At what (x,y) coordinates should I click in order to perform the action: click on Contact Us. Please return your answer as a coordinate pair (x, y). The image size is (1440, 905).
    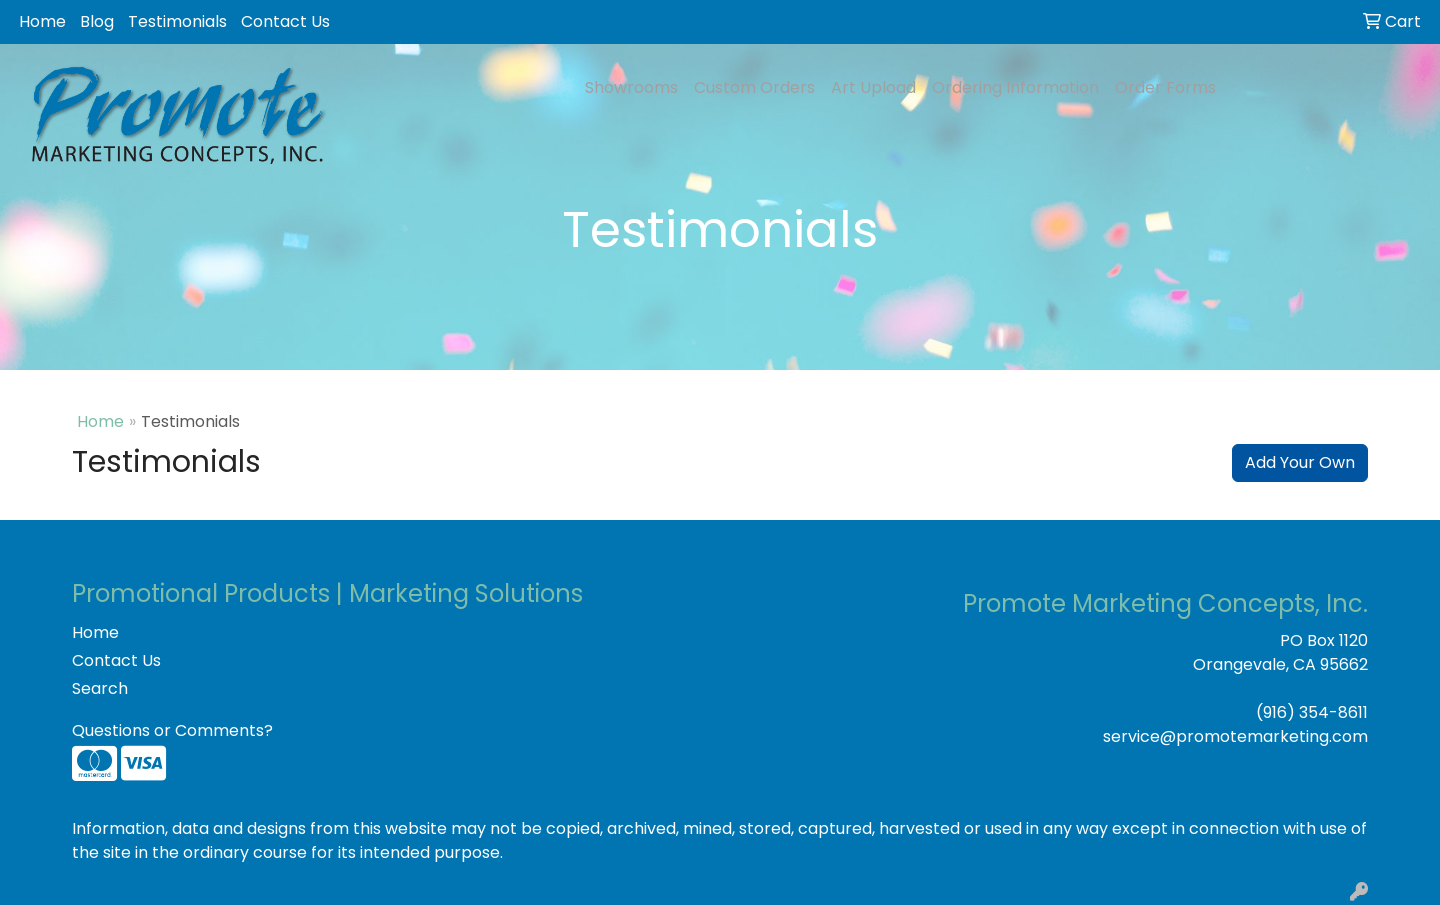
    Looking at the image, I should click on (285, 21).